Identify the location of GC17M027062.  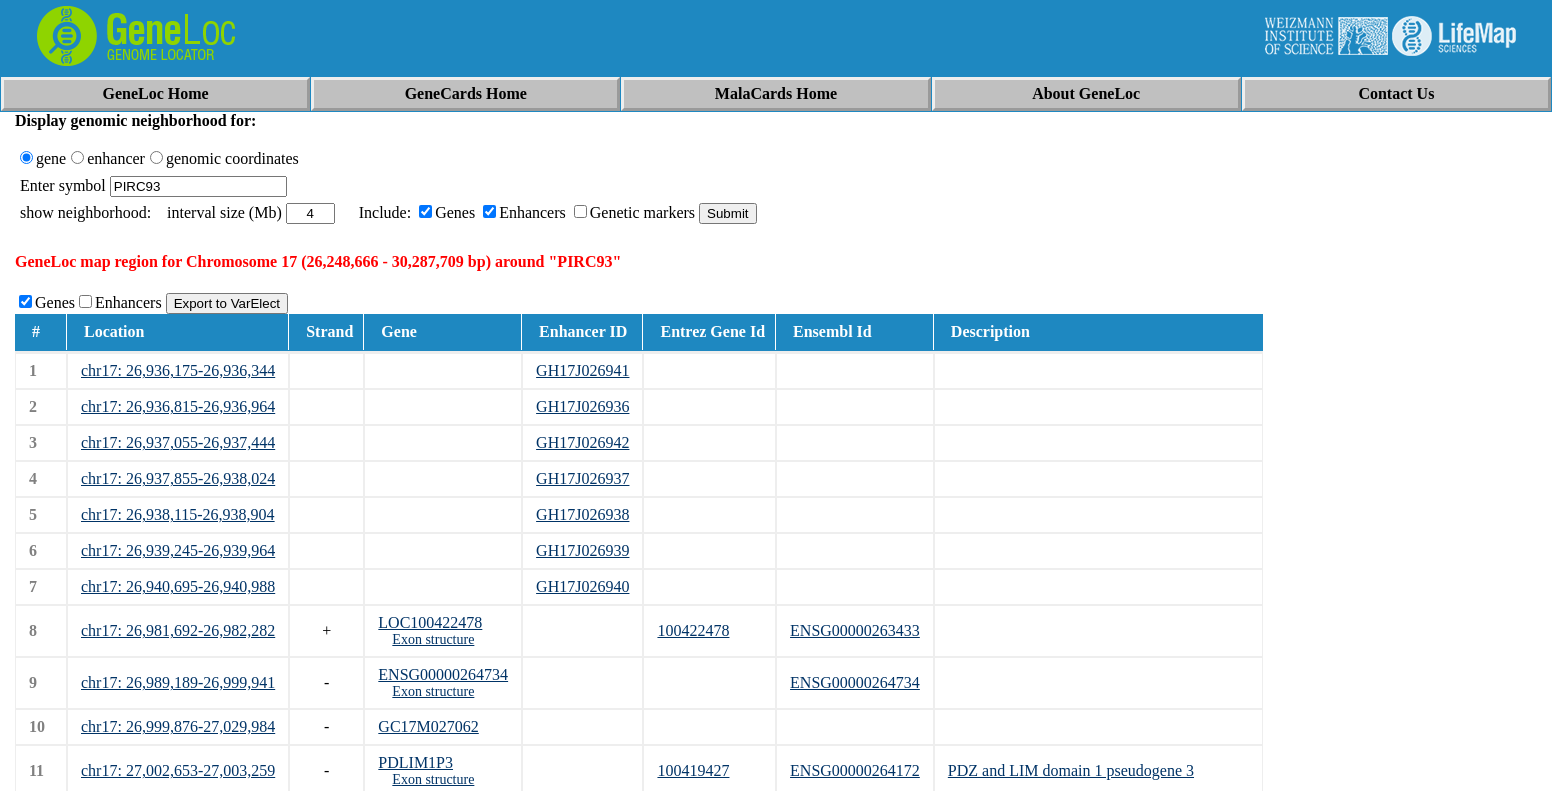
(428, 726).